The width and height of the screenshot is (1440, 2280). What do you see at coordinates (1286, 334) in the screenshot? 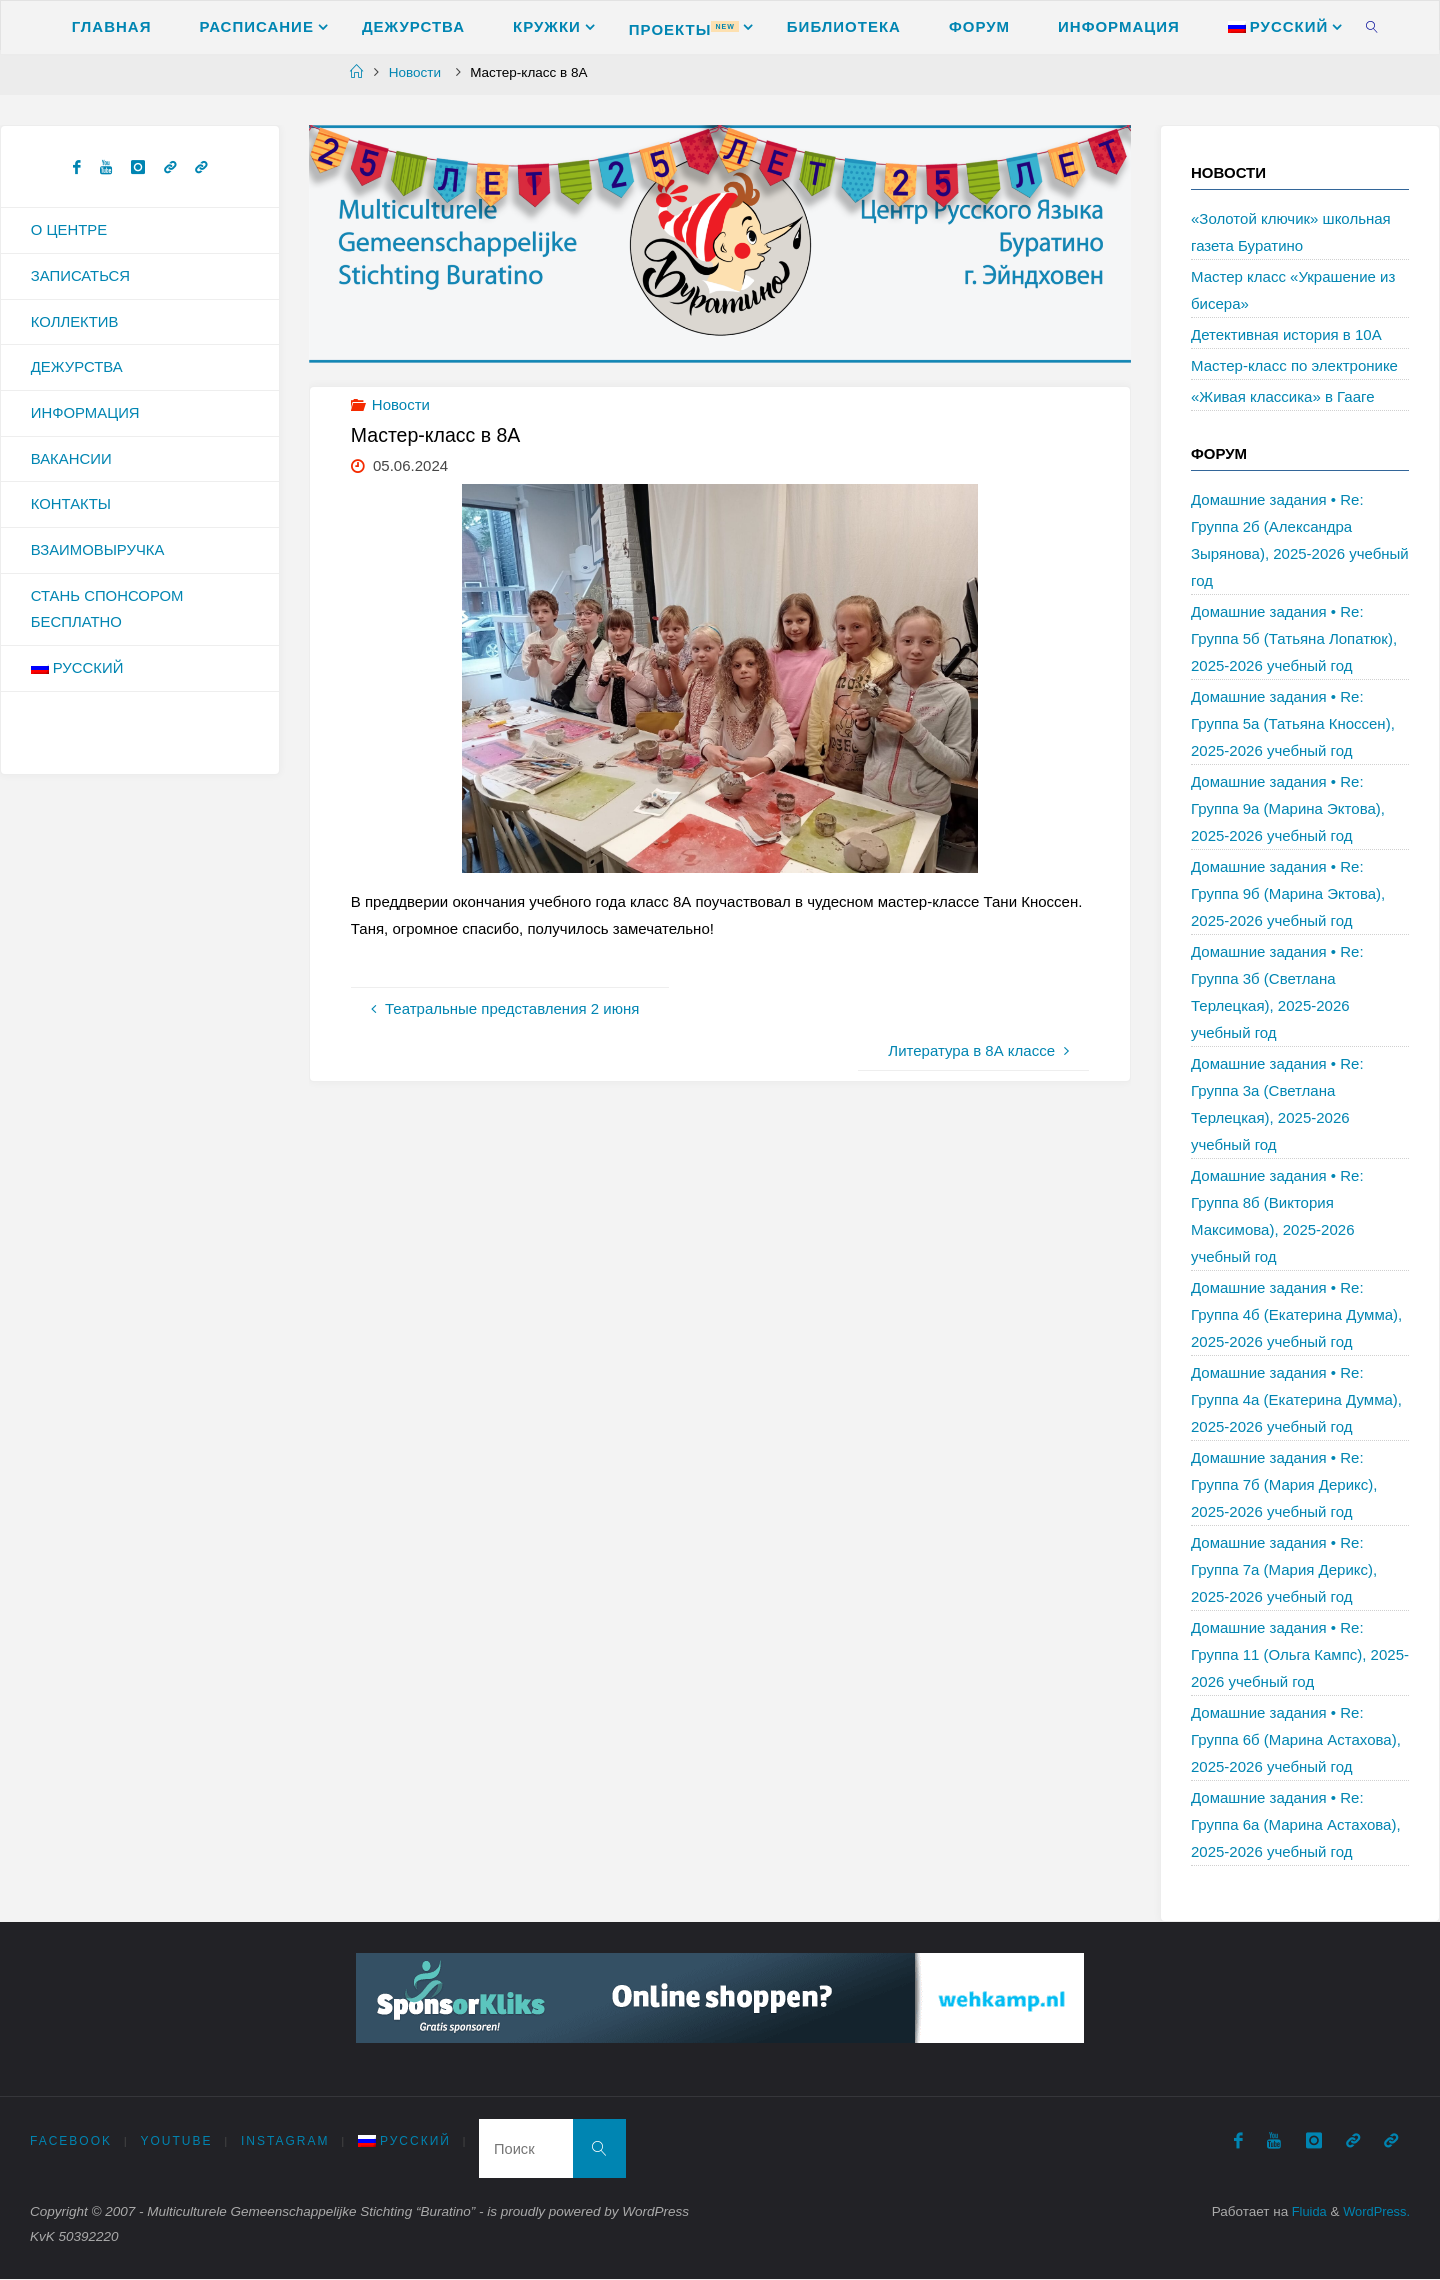
I see `Детективная история в 10А` at bounding box center [1286, 334].